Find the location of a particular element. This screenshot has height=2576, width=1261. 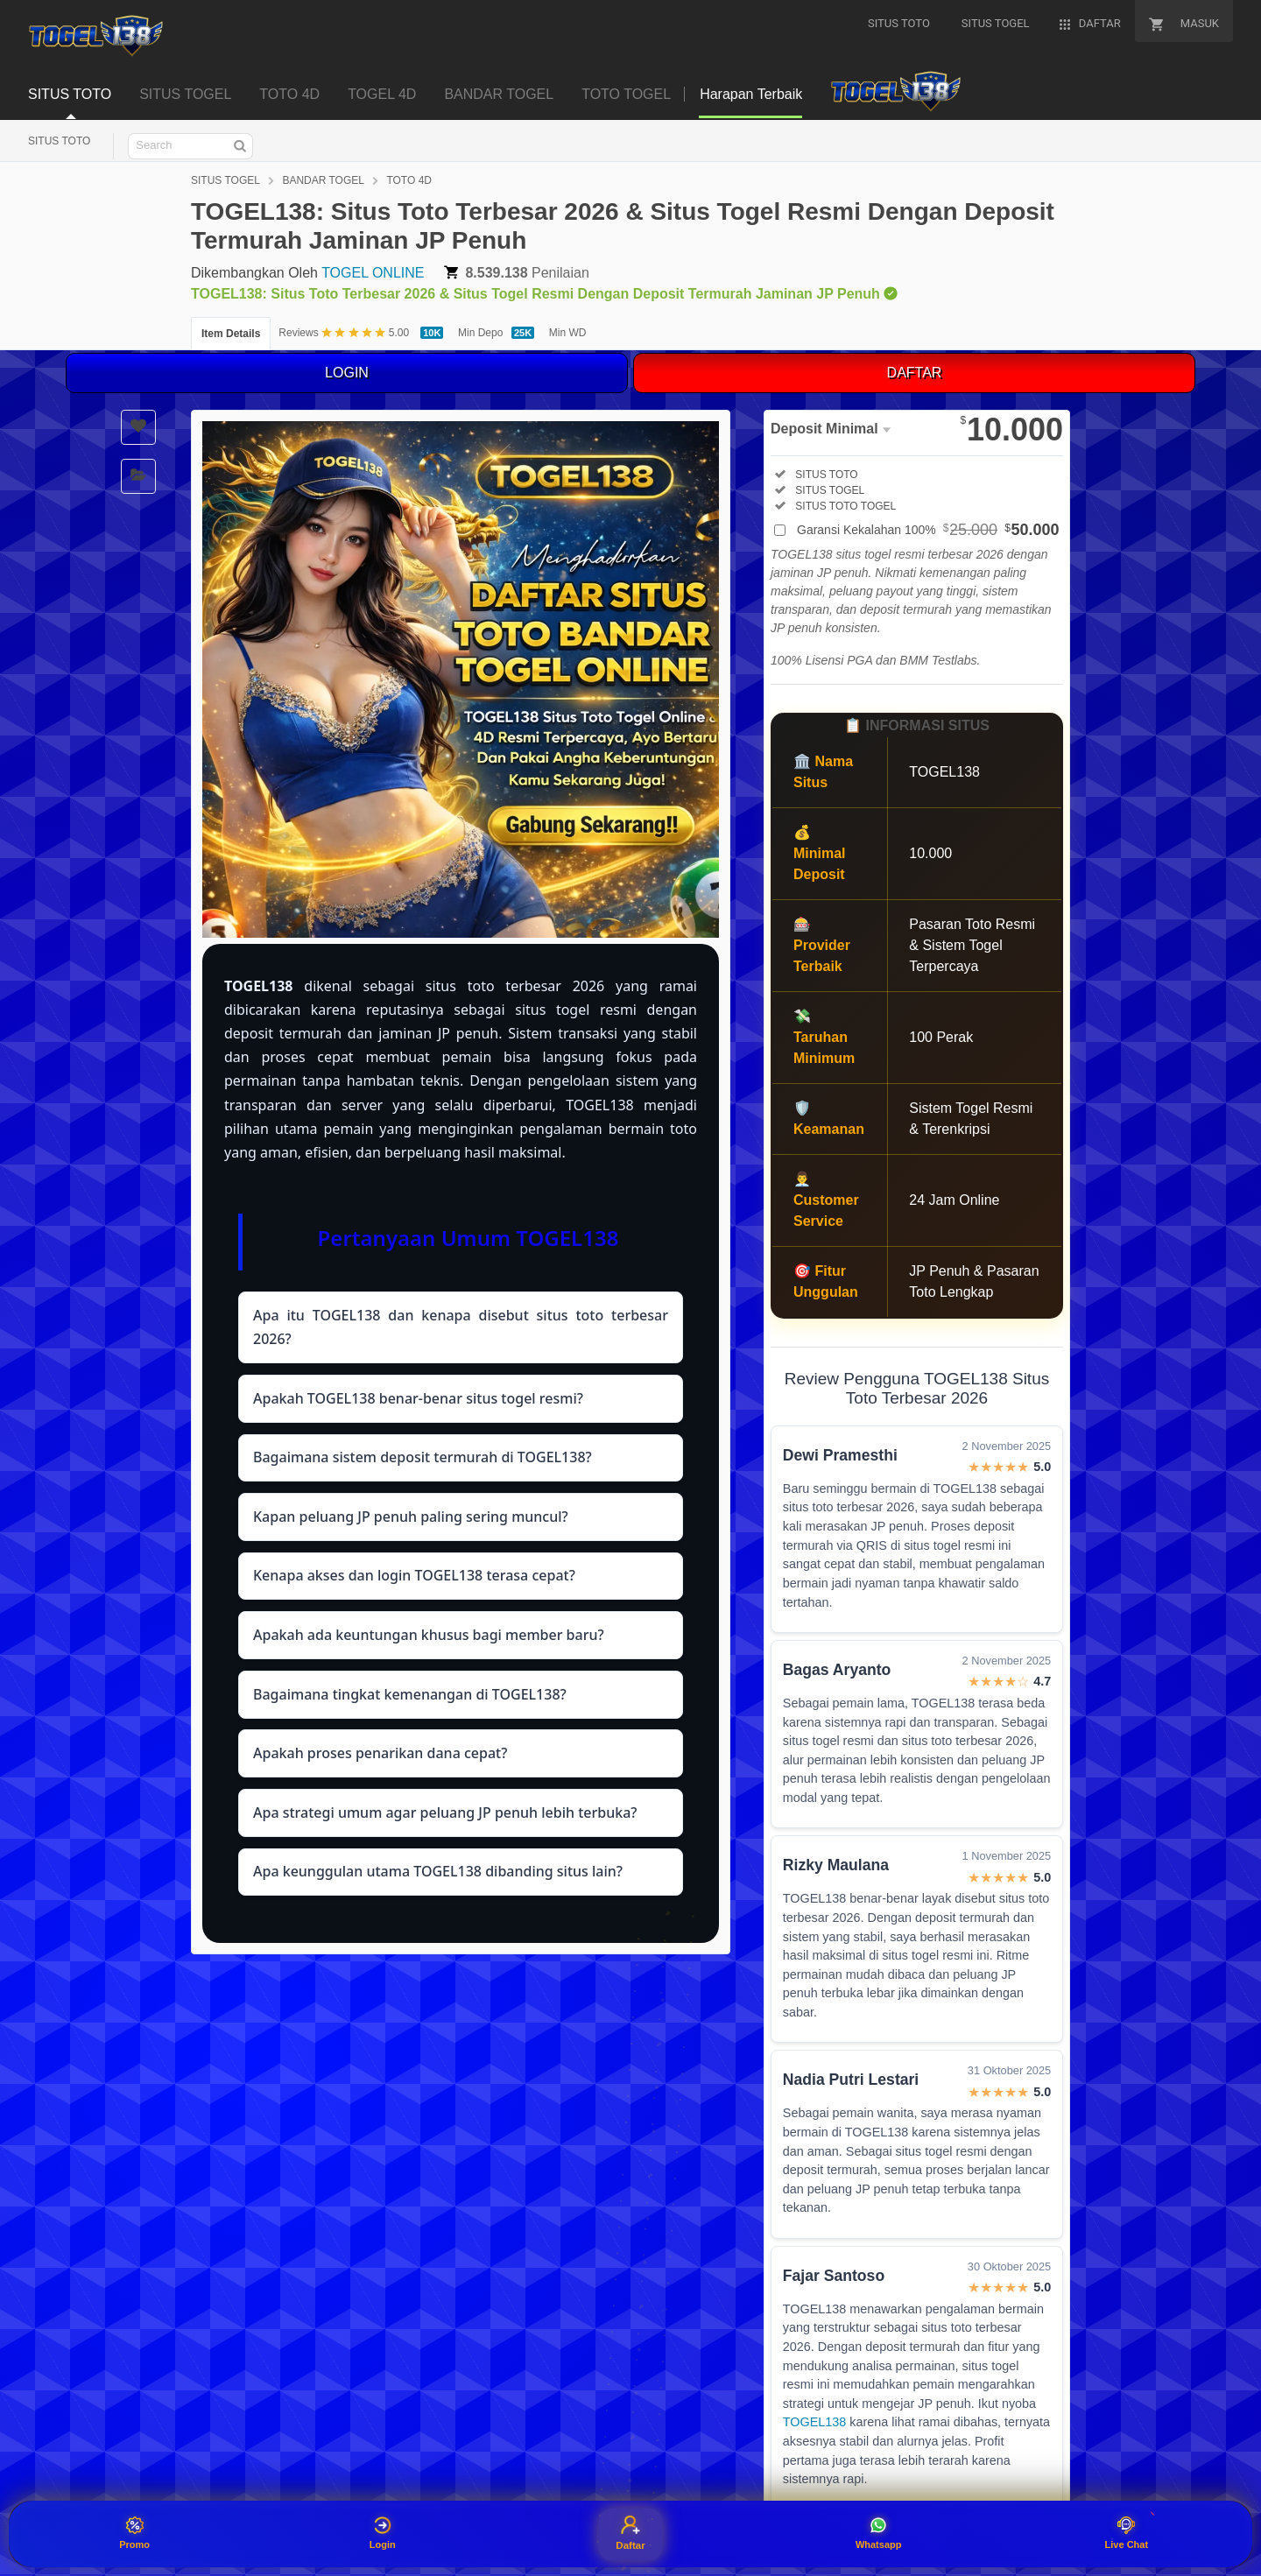

Login is located at coordinates (383, 2533).